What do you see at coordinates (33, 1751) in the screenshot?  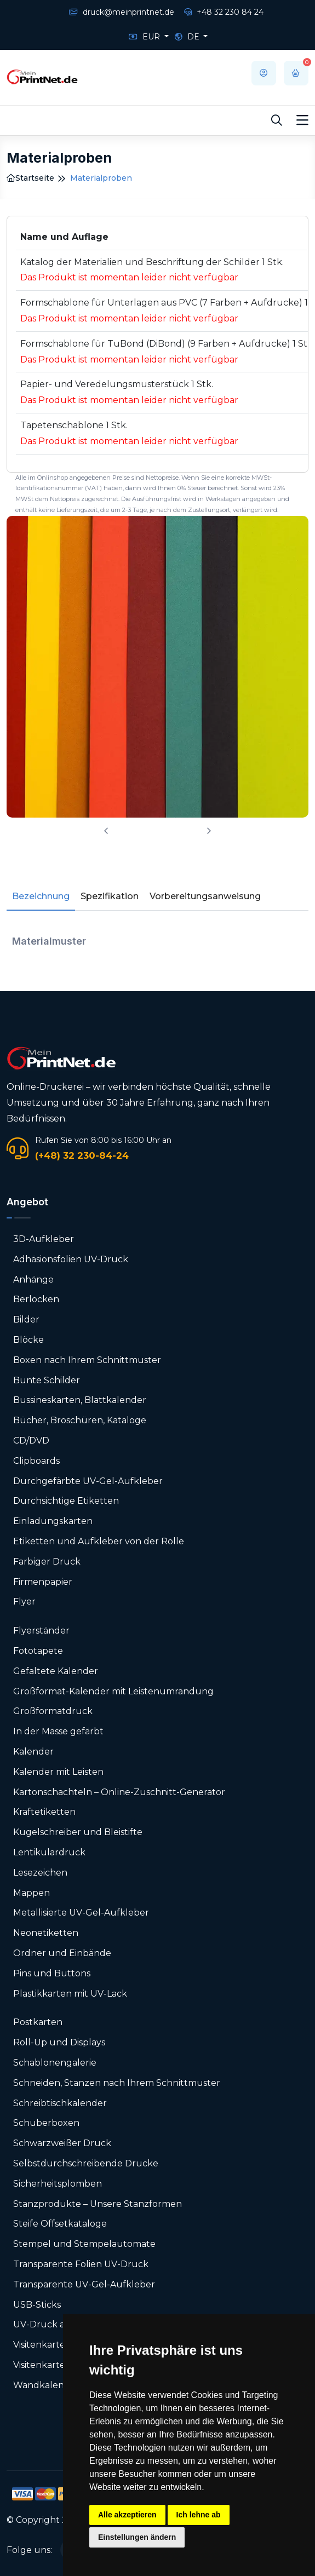 I see `Kalender` at bounding box center [33, 1751].